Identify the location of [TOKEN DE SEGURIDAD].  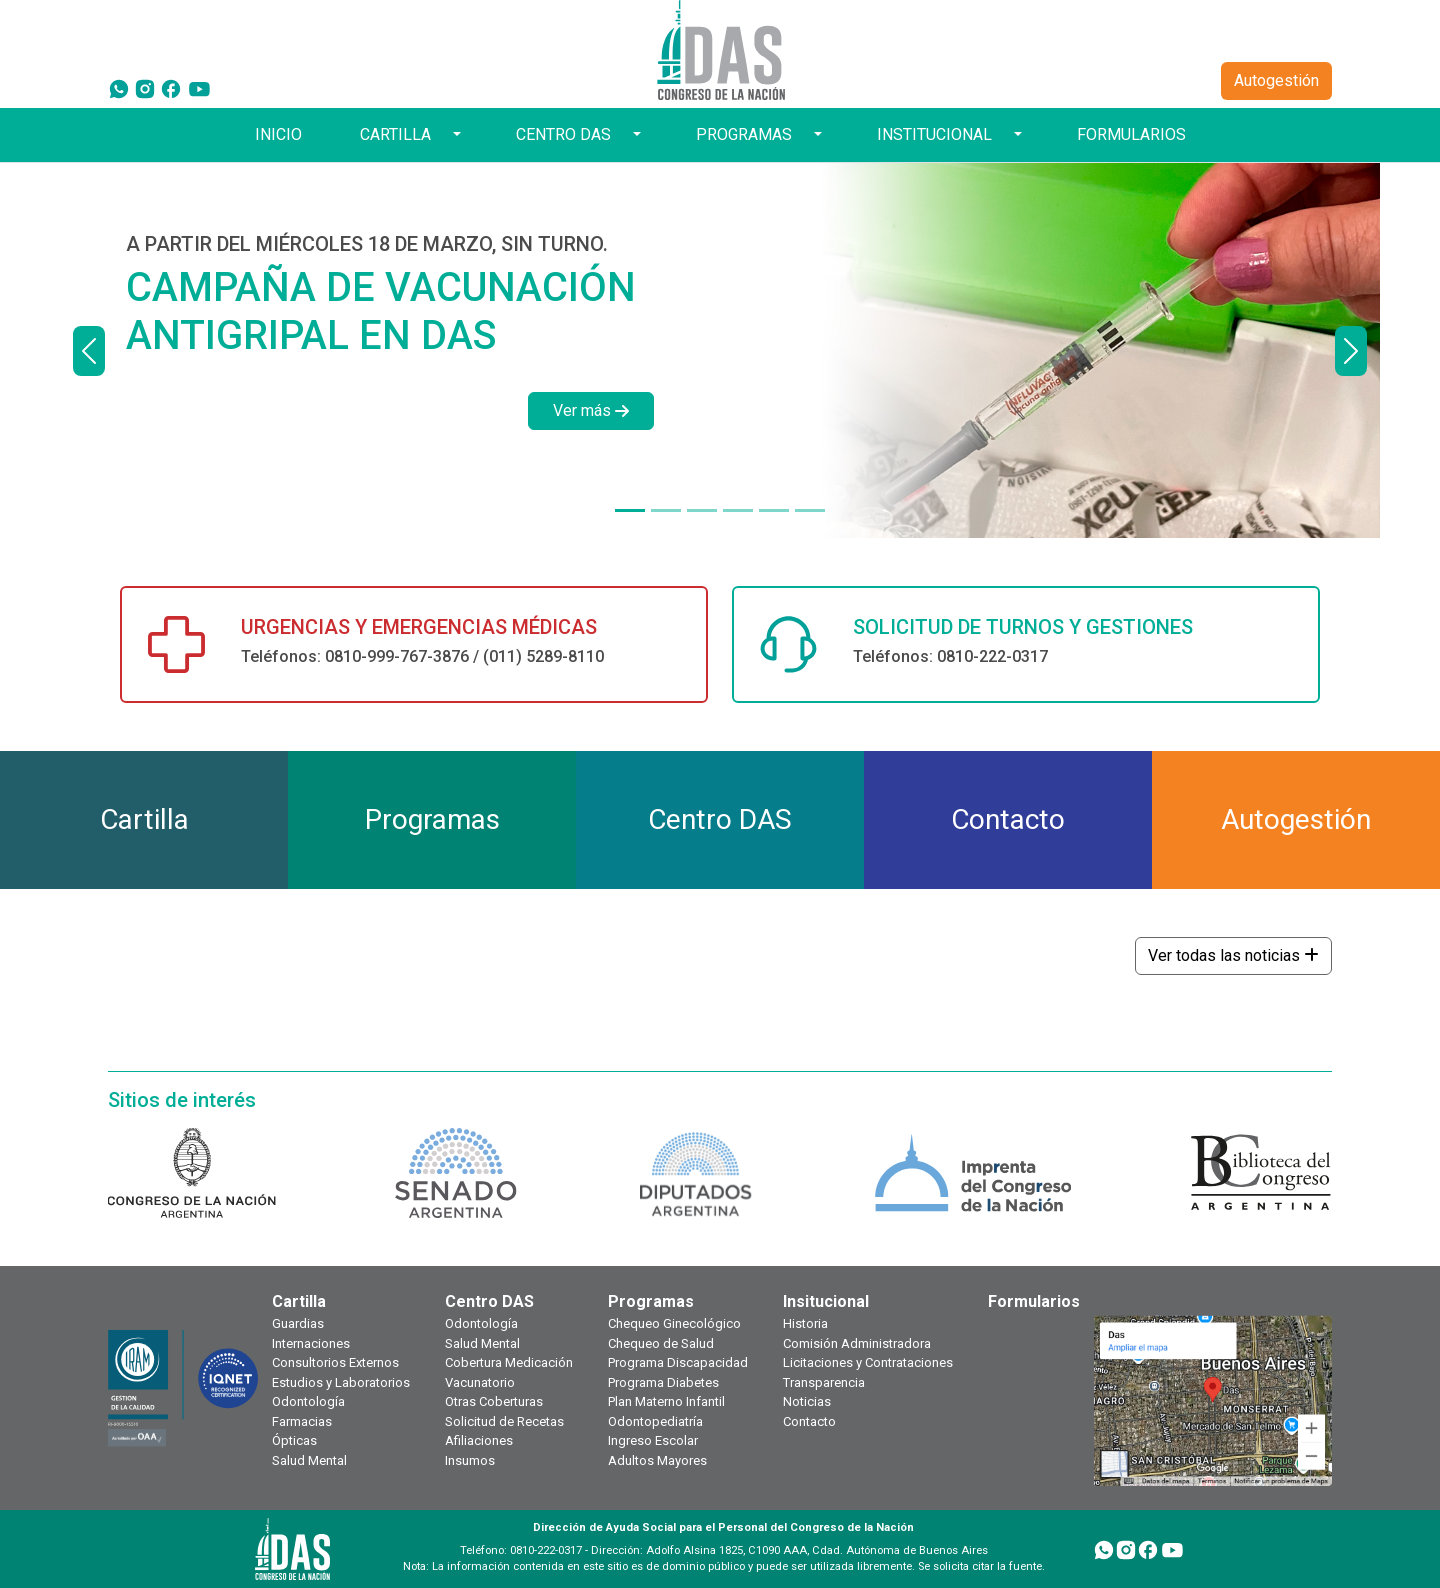
(810, 510).